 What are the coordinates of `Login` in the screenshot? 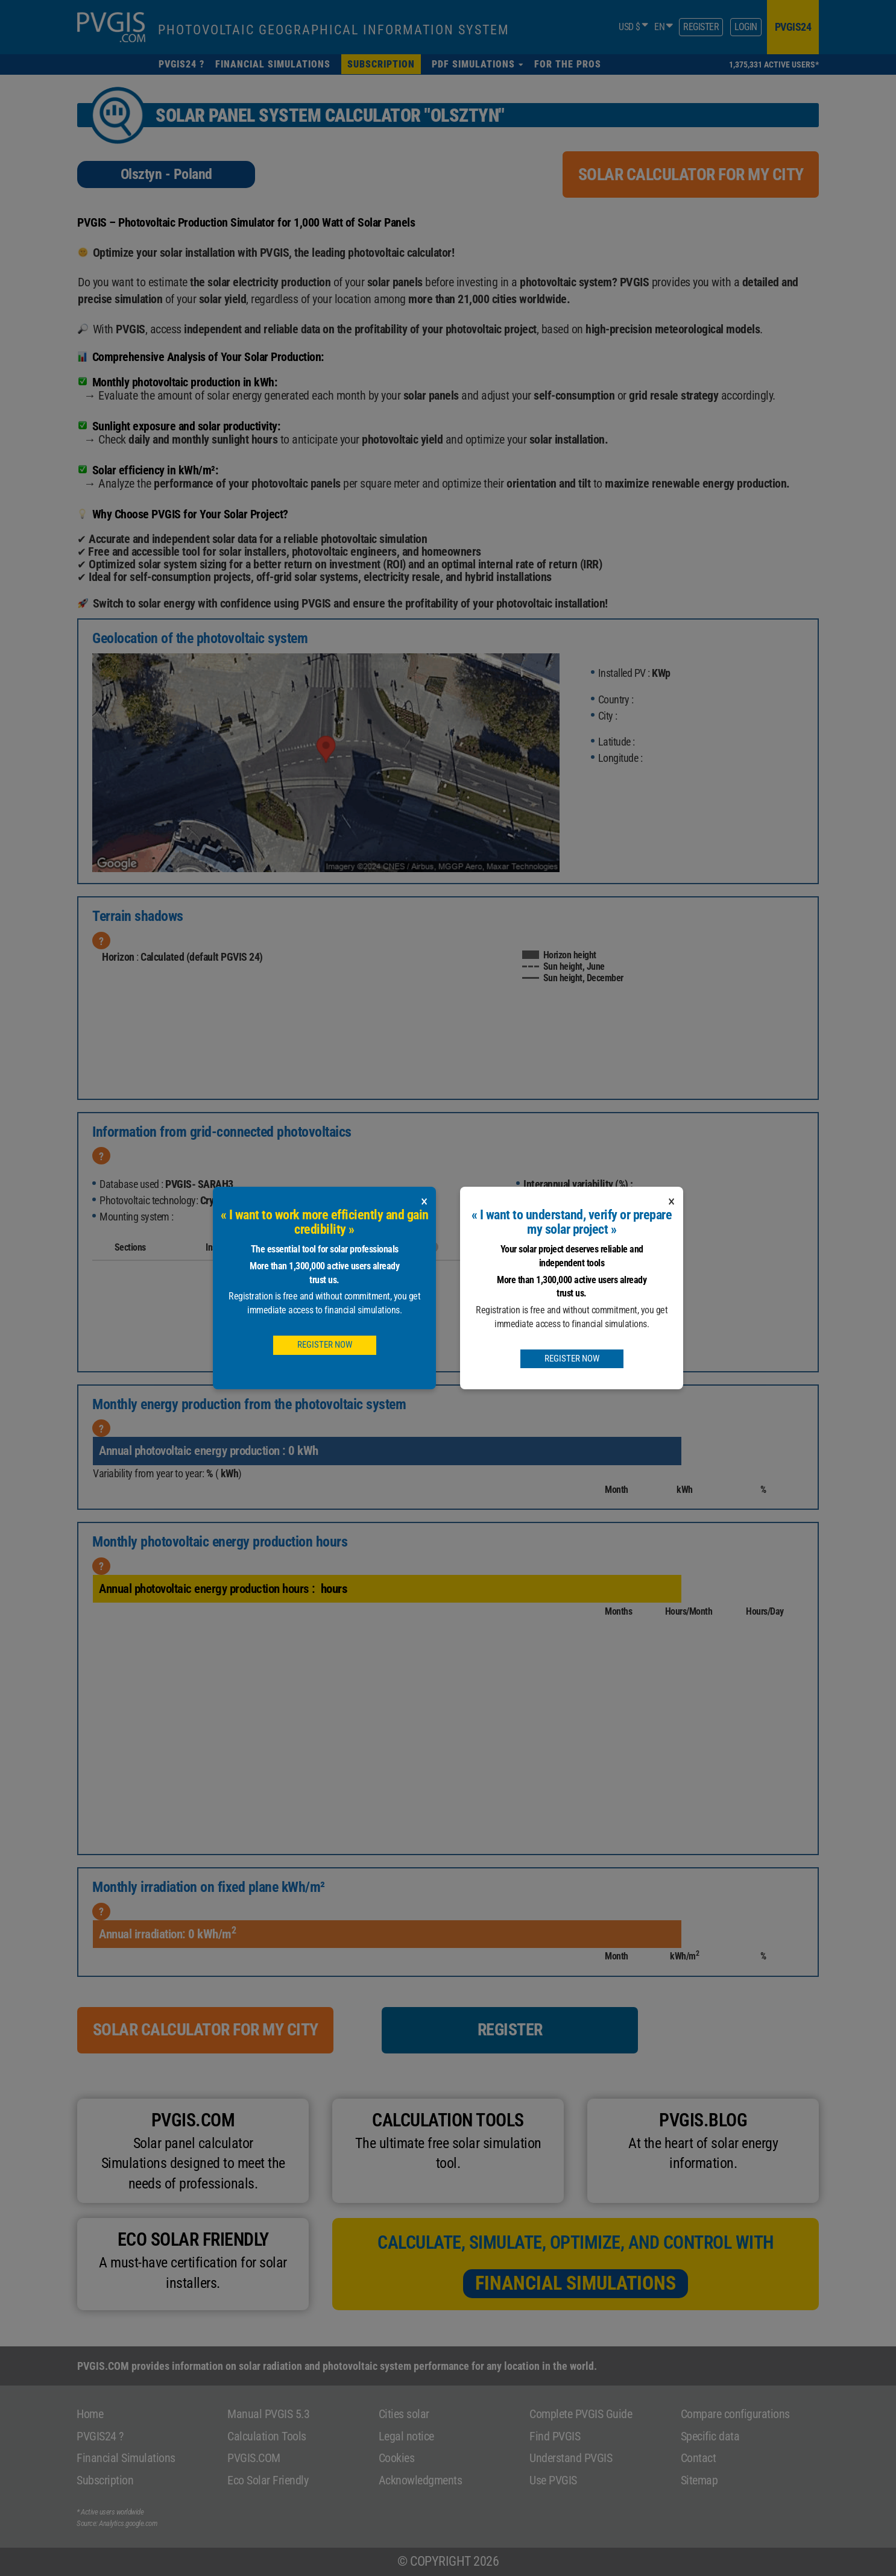 It's located at (745, 27).